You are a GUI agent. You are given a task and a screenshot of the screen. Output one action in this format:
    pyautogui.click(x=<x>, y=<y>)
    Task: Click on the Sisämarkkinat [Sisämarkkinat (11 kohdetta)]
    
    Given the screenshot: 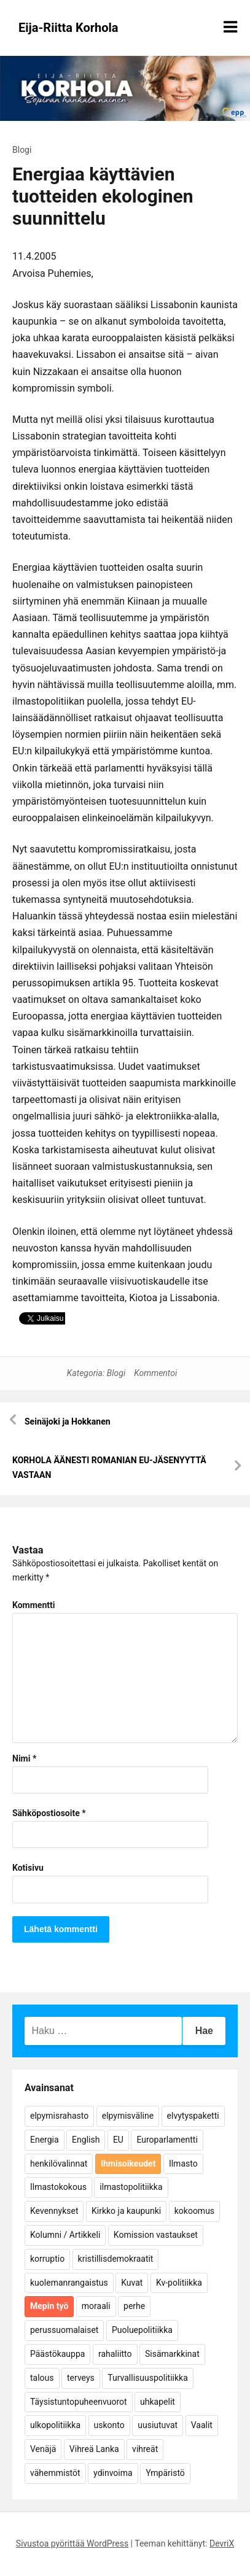 What is the action you would take?
    pyautogui.click(x=172, y=2354)
    